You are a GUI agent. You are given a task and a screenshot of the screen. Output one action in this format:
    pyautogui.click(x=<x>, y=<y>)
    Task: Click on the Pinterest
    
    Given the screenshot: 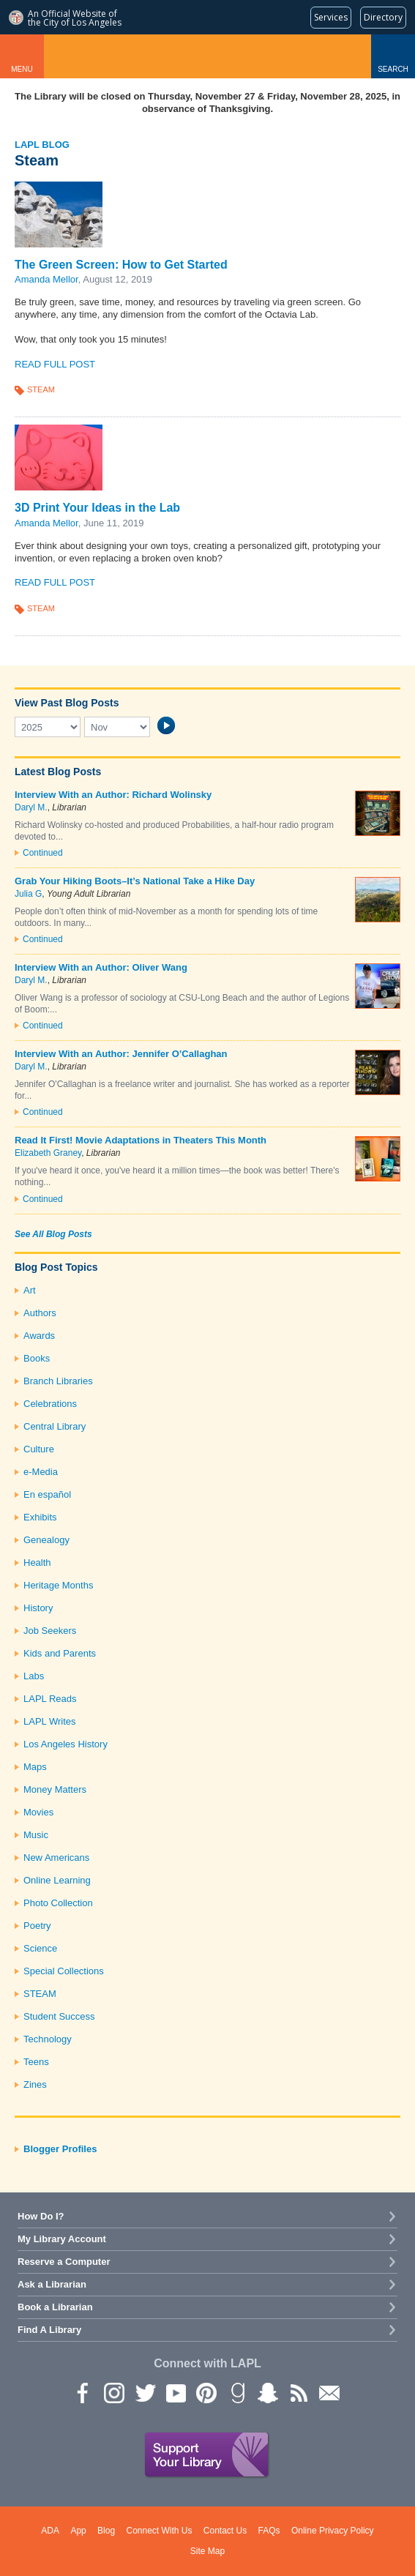 What is the action you would take?
    pyautogui.click(x=205, y=2392)
    